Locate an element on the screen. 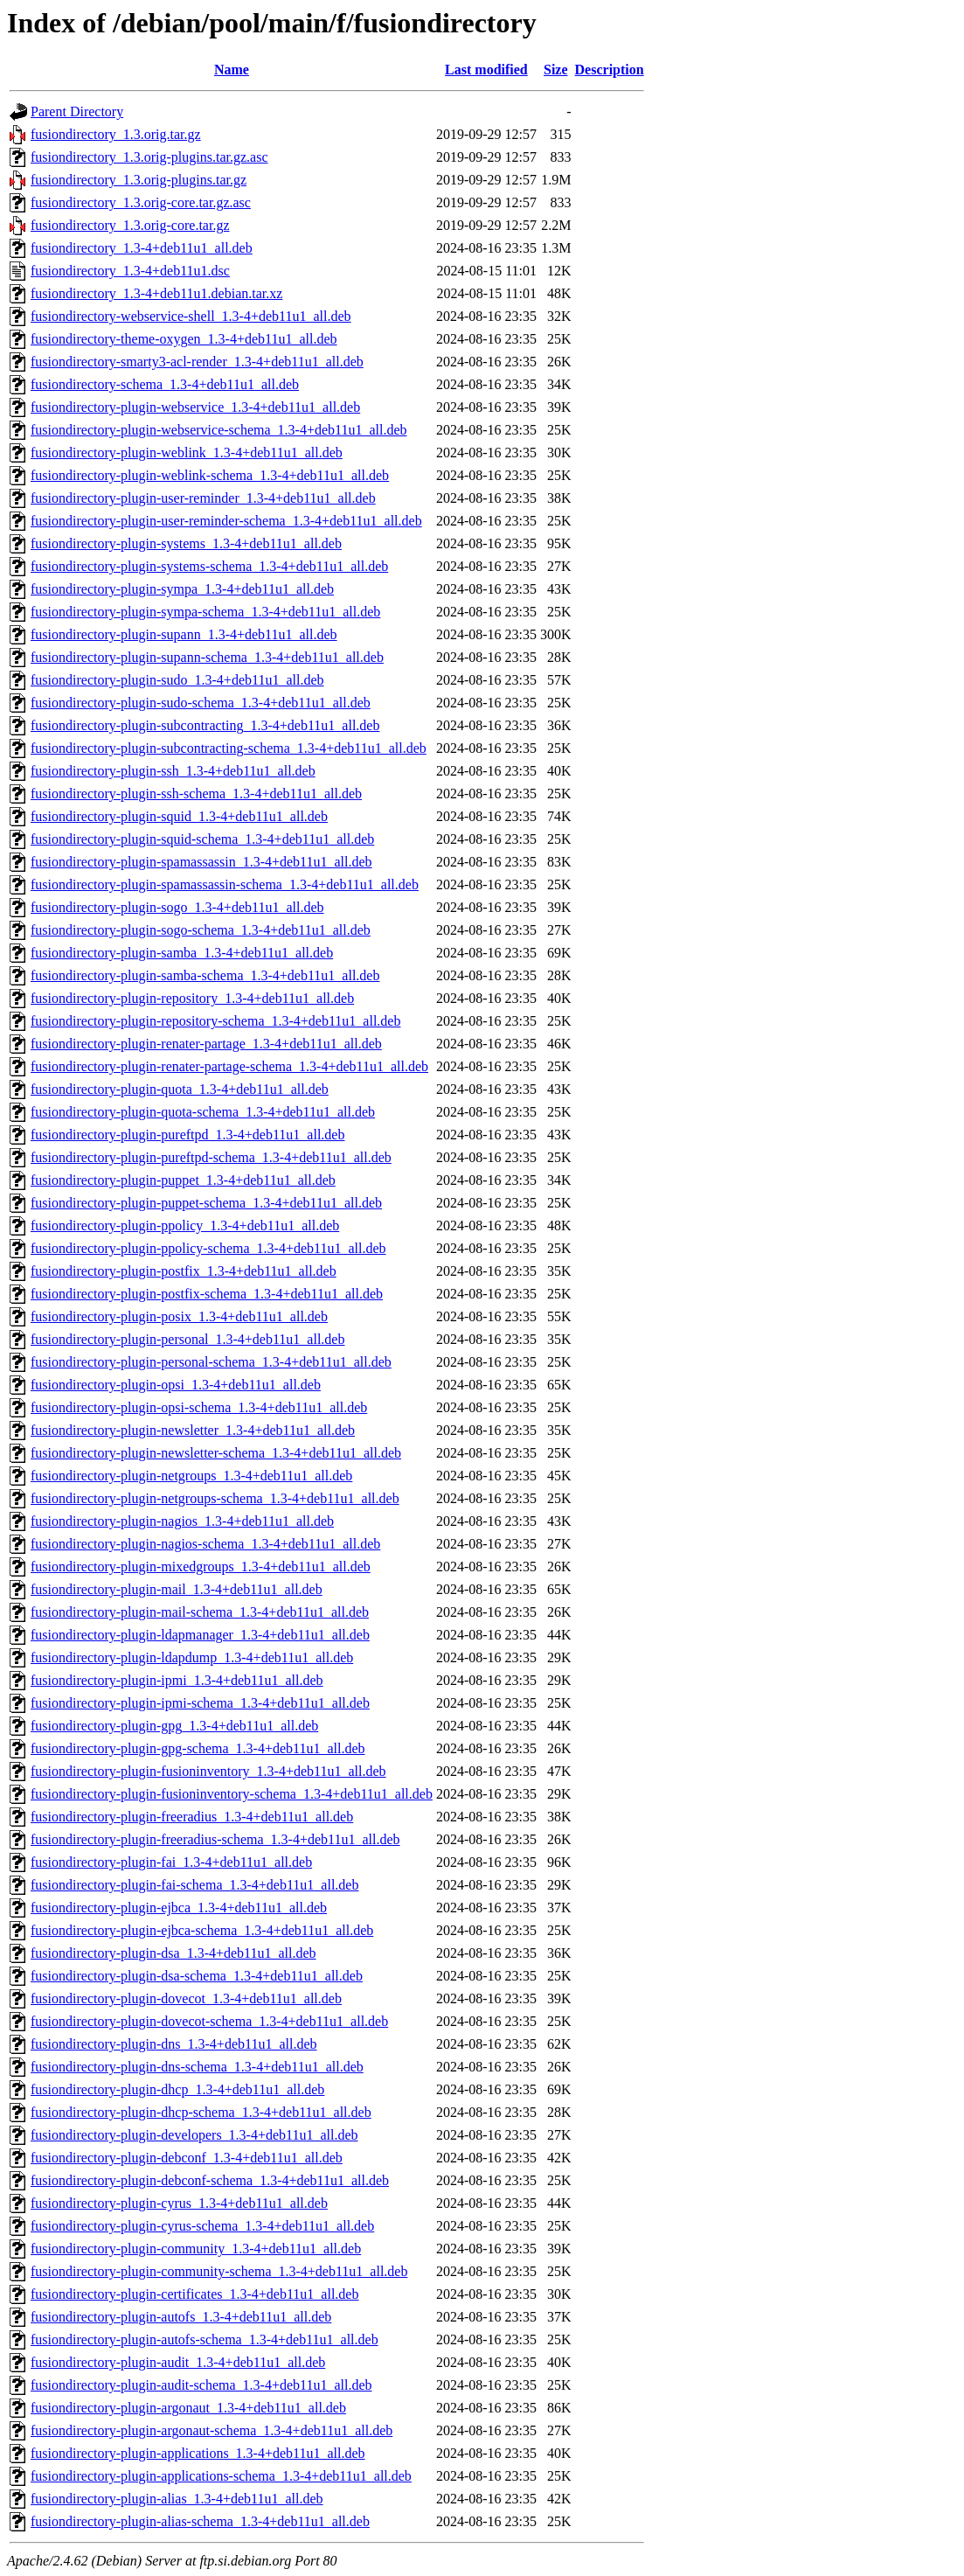 The image size is (964, 2576). fusiondirectory-plugin-user-reminder-schema_1.3-4+deb11u1_all.deb is located at coordinates (226, 520).